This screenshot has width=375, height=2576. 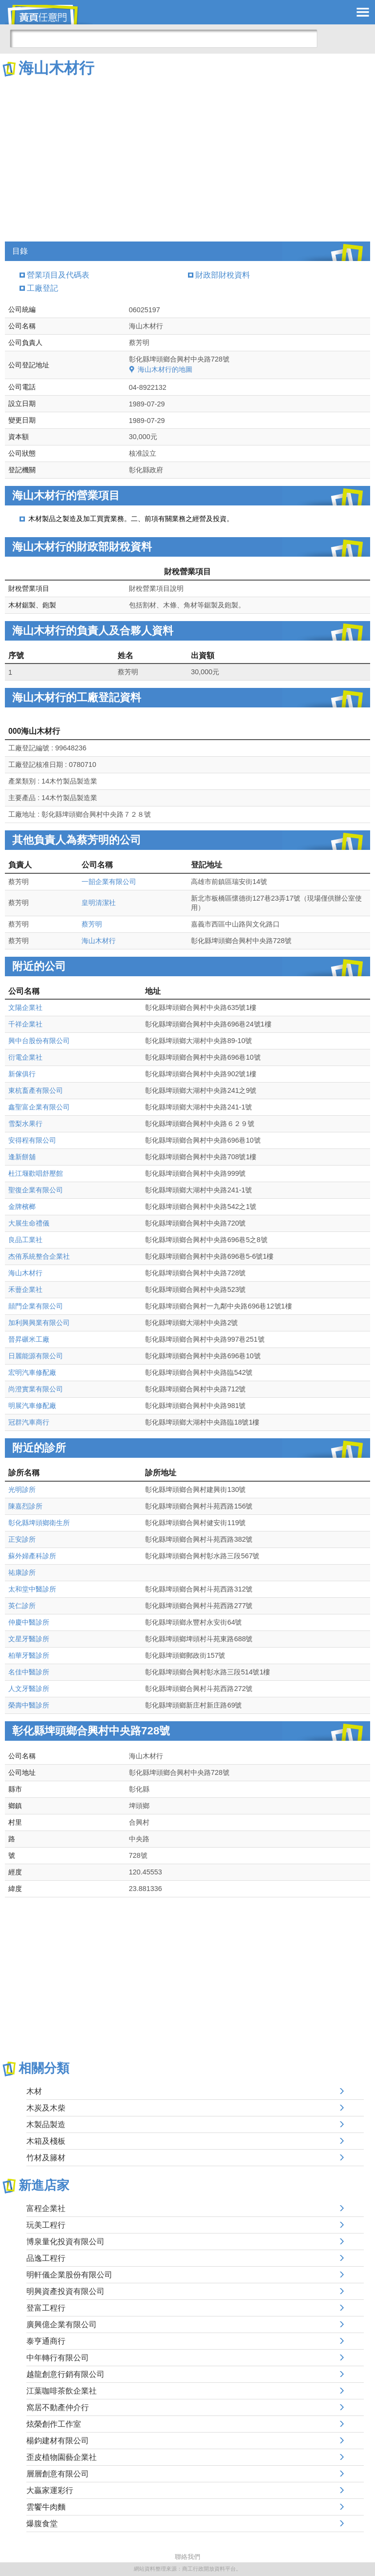 I want to click on 中年轉行有限公司, so click(x=57, y=2358).